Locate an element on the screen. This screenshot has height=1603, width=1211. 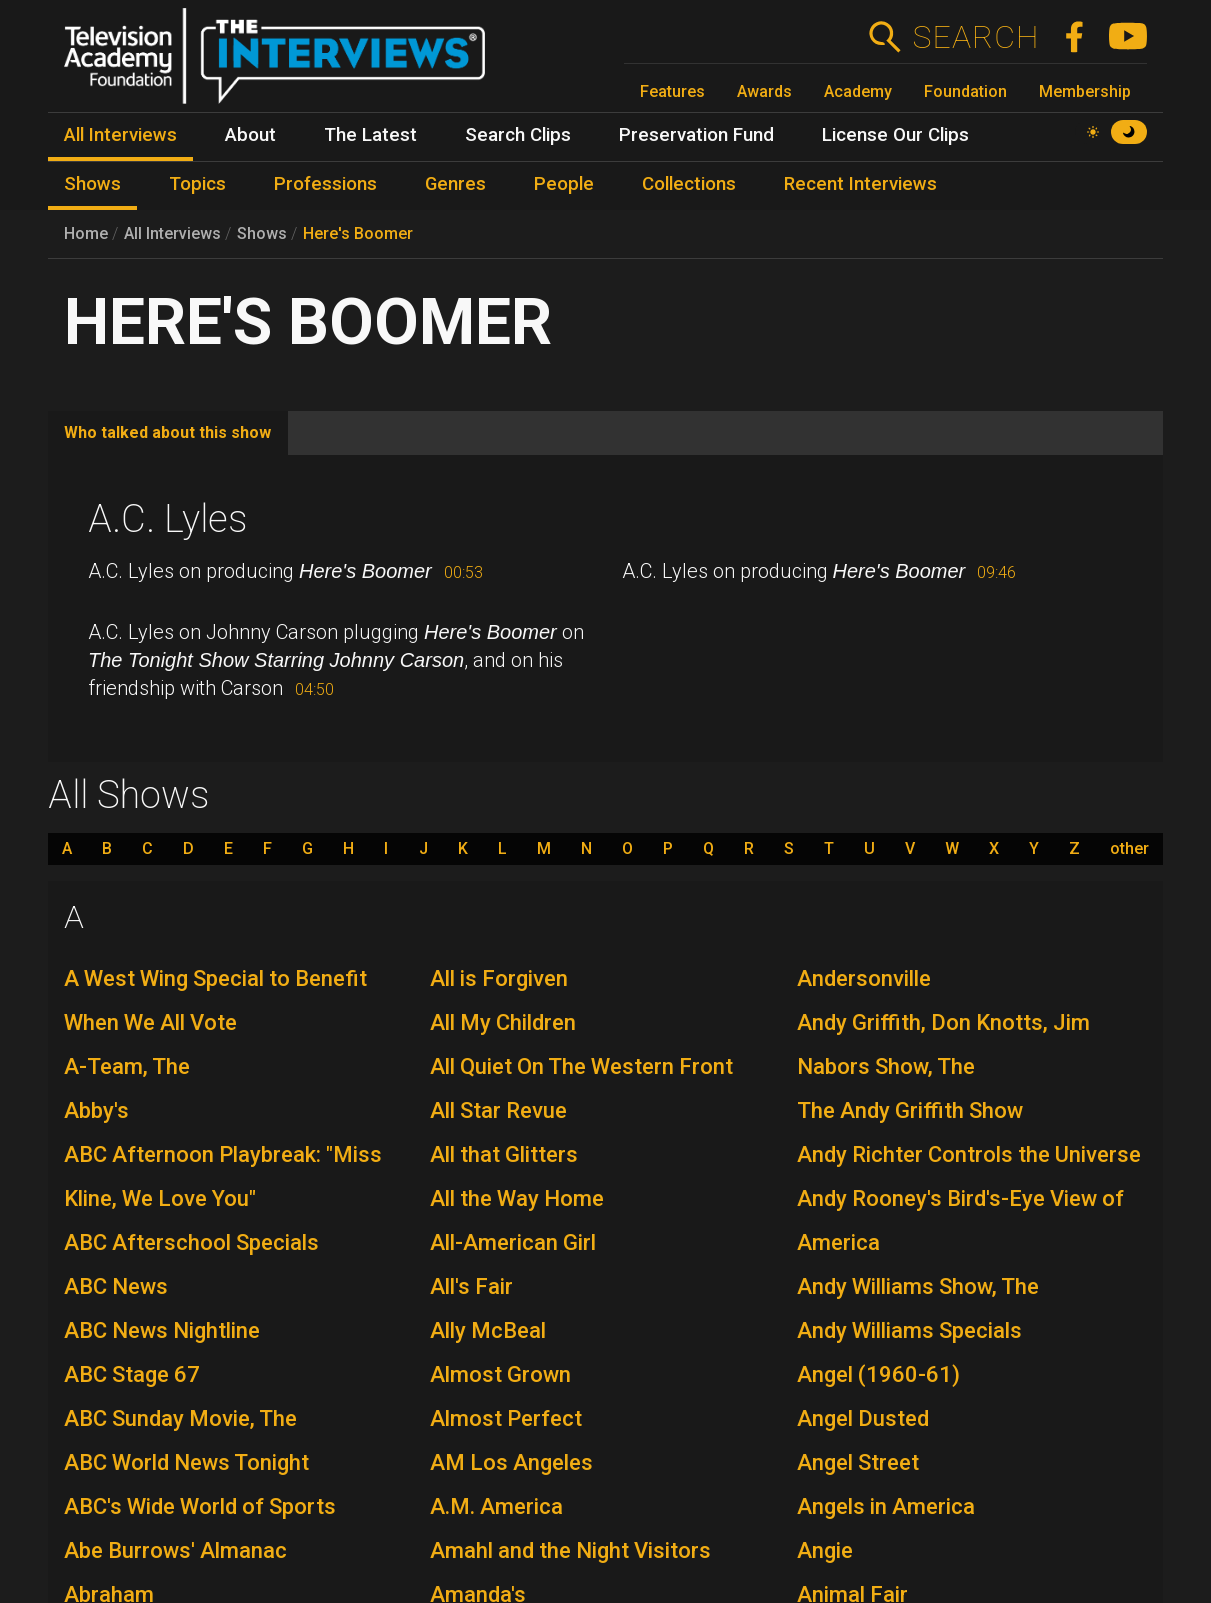
Membership is located at coordinates (1085, 91).